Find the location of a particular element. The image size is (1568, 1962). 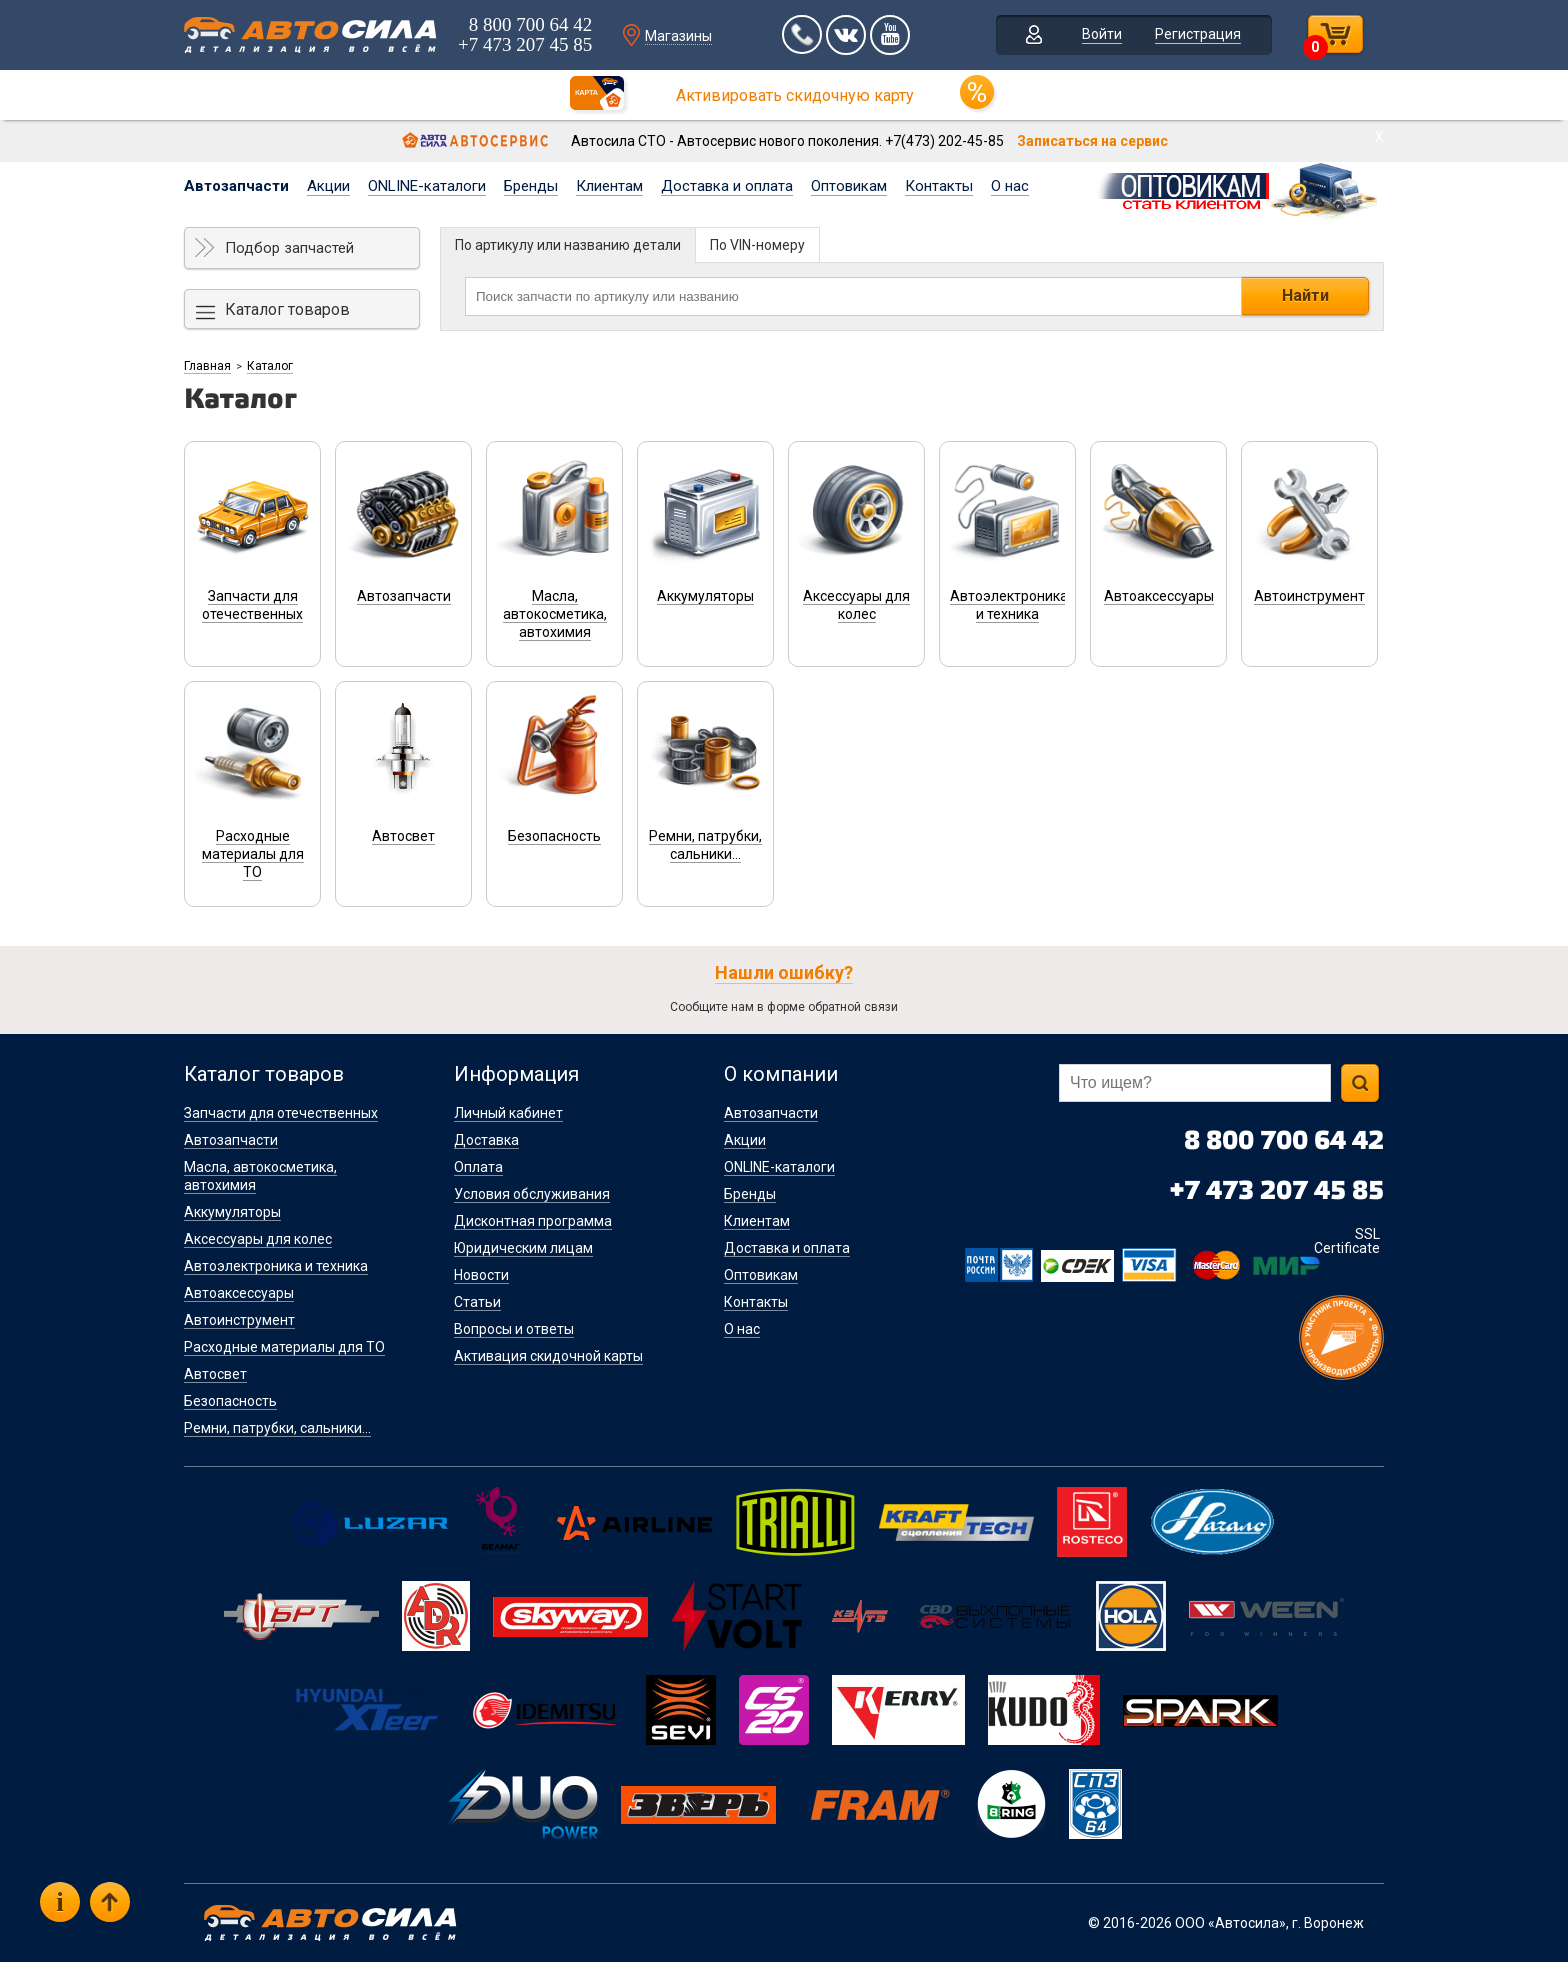

Автоэлектроника и техника is located at coordinates (276, 1266).